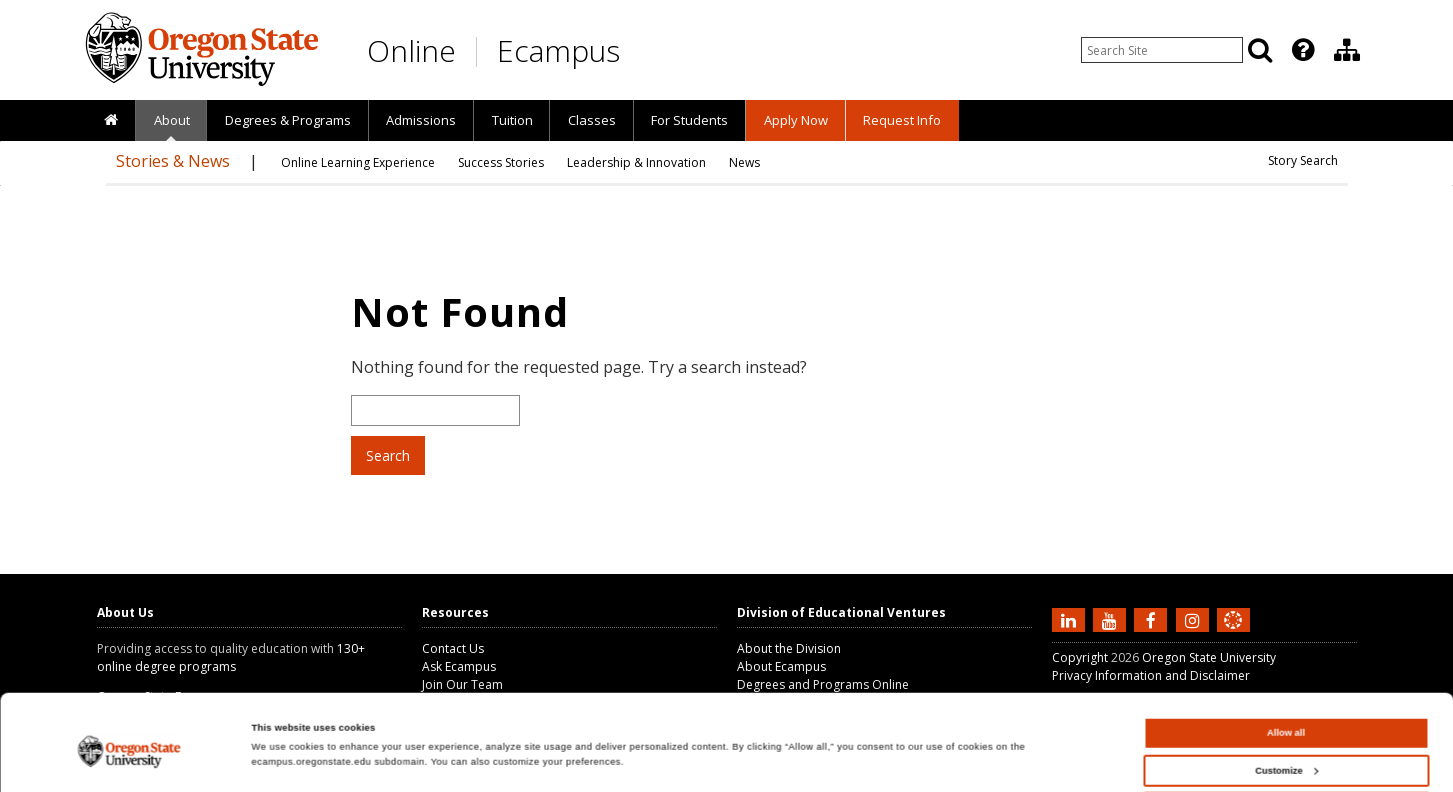  What do you see at coordinates (592, 120) in the screenshot?
I see `Classes` at bounding box center [592, 120].